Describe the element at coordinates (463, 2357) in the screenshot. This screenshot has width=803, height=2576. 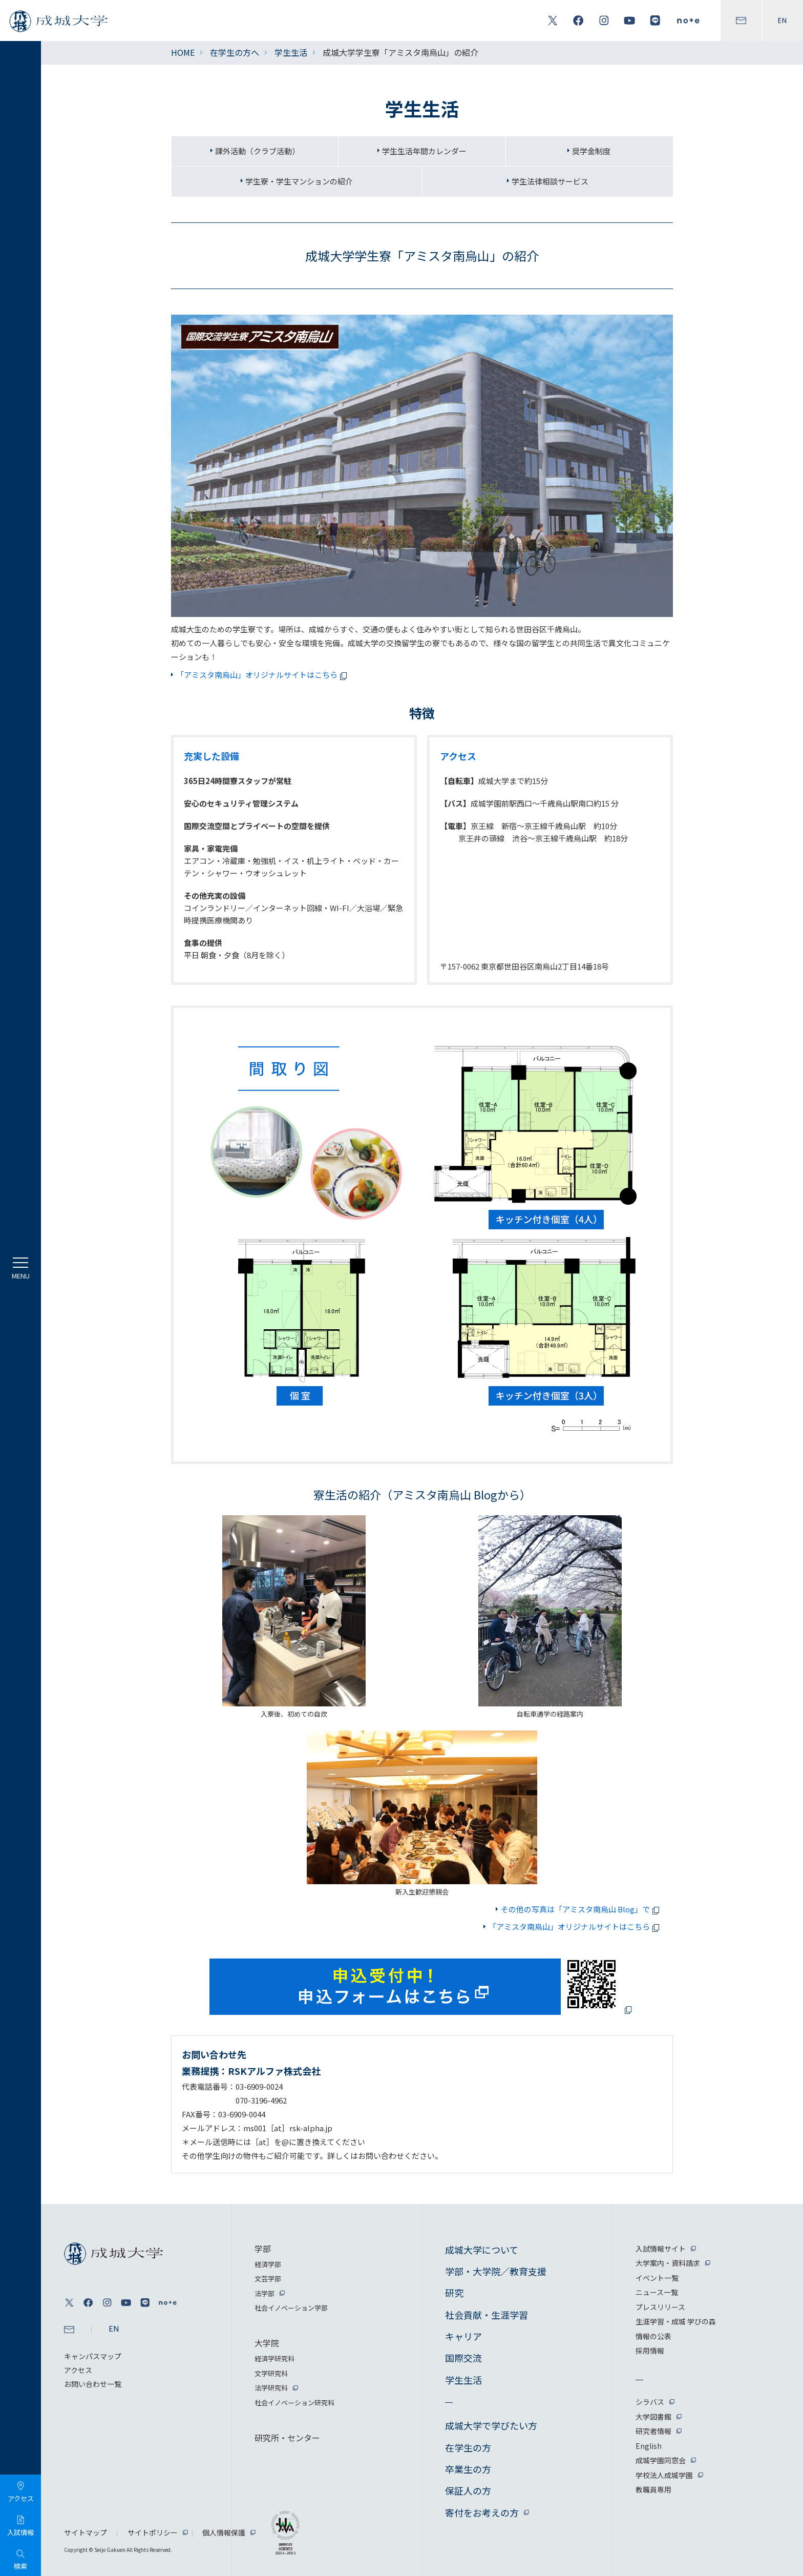
I see `国際交流` at that location.